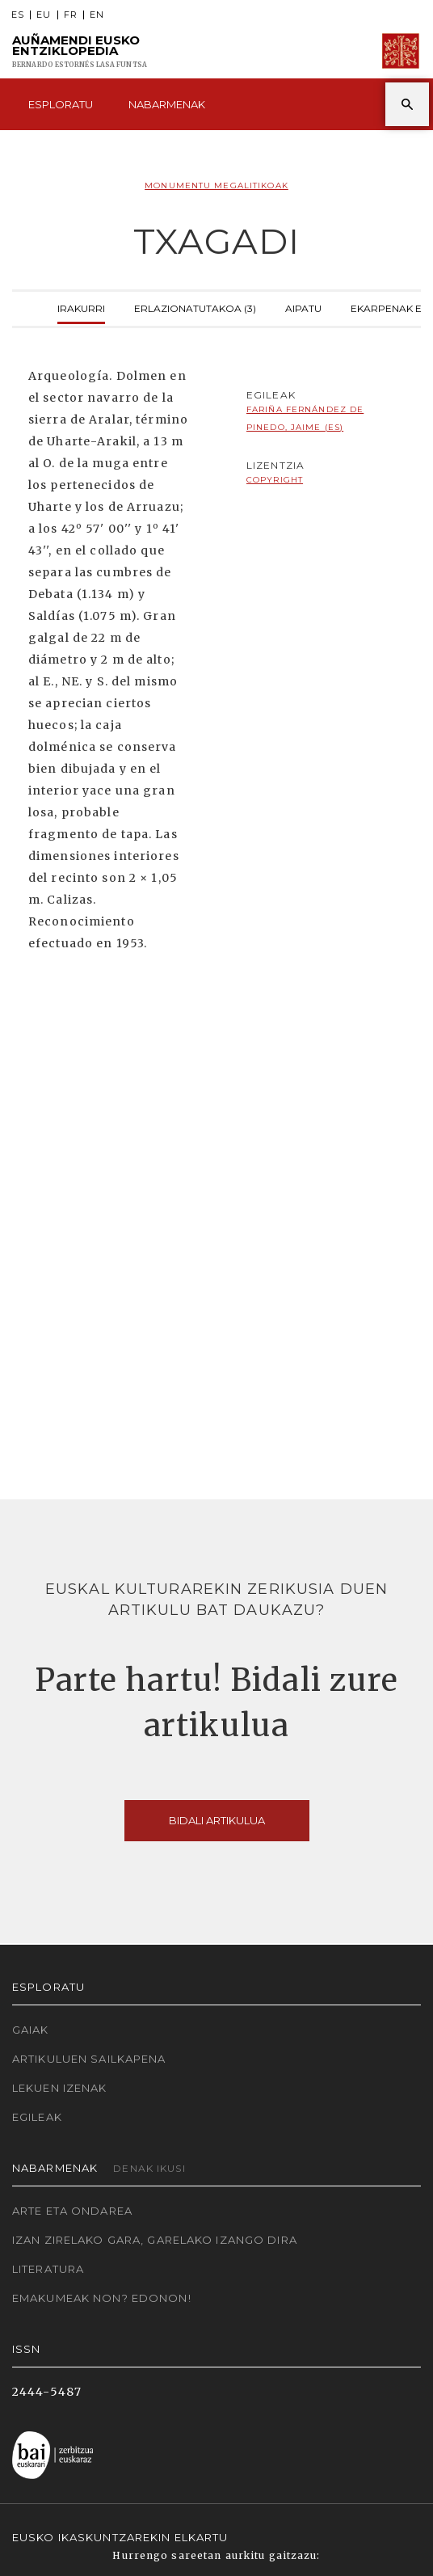 The height and width of the screenshot is (2576, 433). Describe the element at coordinates (101, 2297) in the screenshot. I see `Emakumeak non? Edonon!` at that location.